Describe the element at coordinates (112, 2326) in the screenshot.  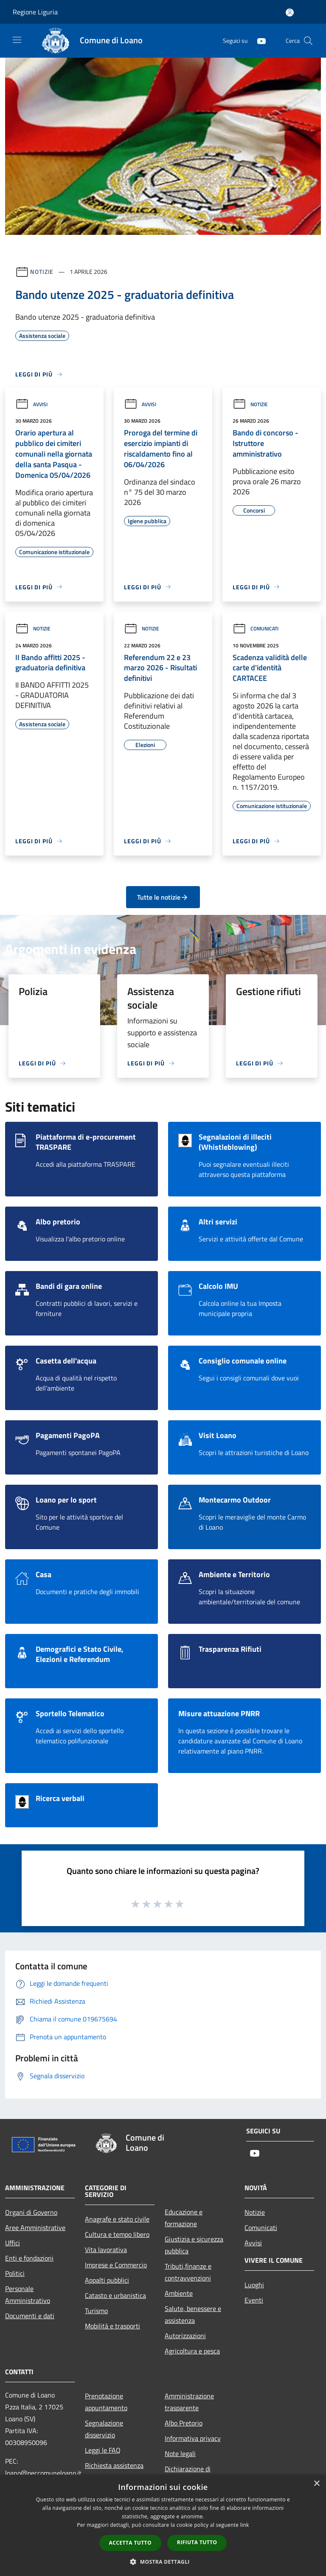
I see `Mobilità e trasporti` at that location.